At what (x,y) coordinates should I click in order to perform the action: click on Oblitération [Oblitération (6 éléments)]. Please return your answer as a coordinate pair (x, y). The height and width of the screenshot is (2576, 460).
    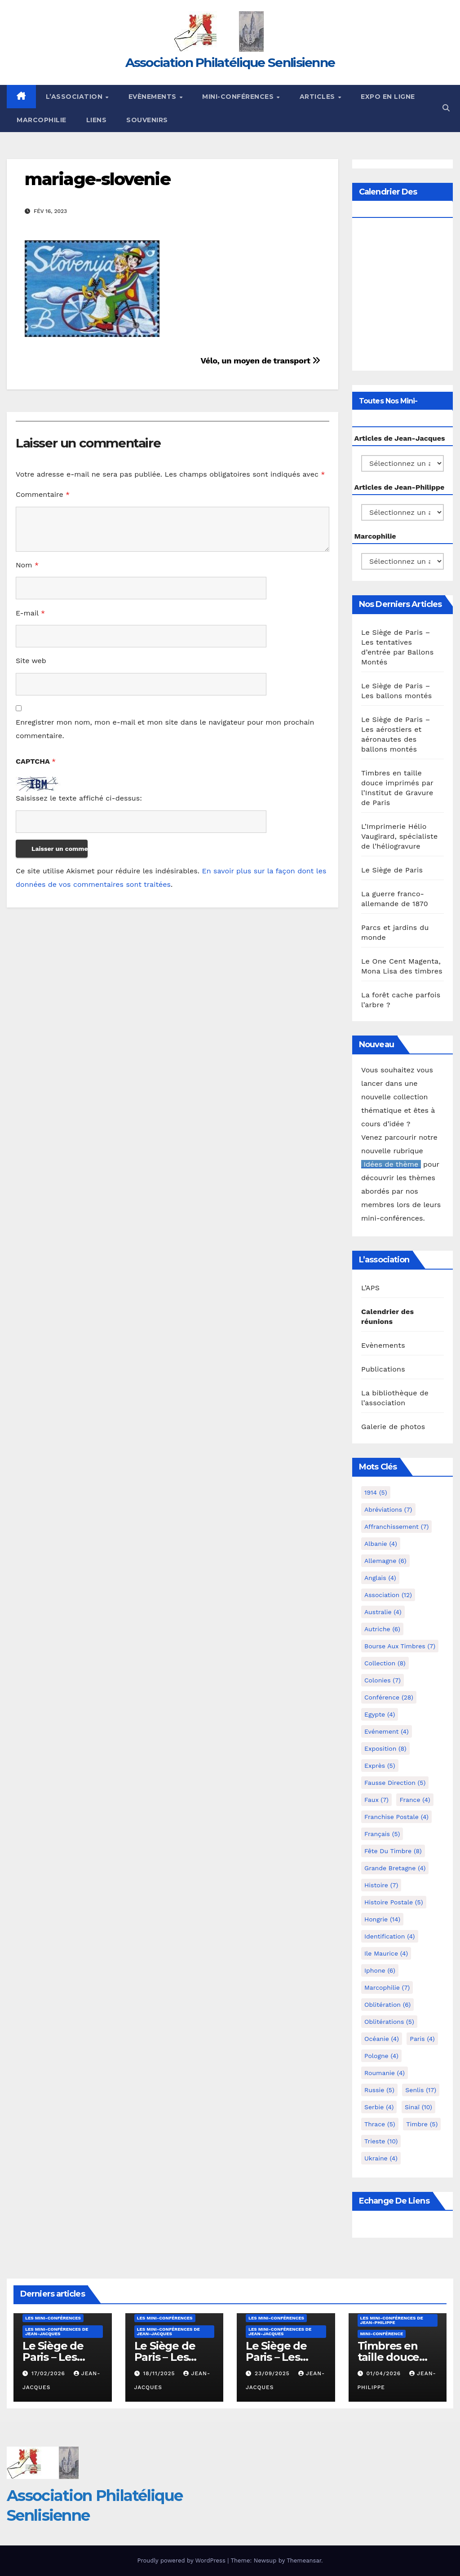
    Looking at the image, I should click on (387, 2004).